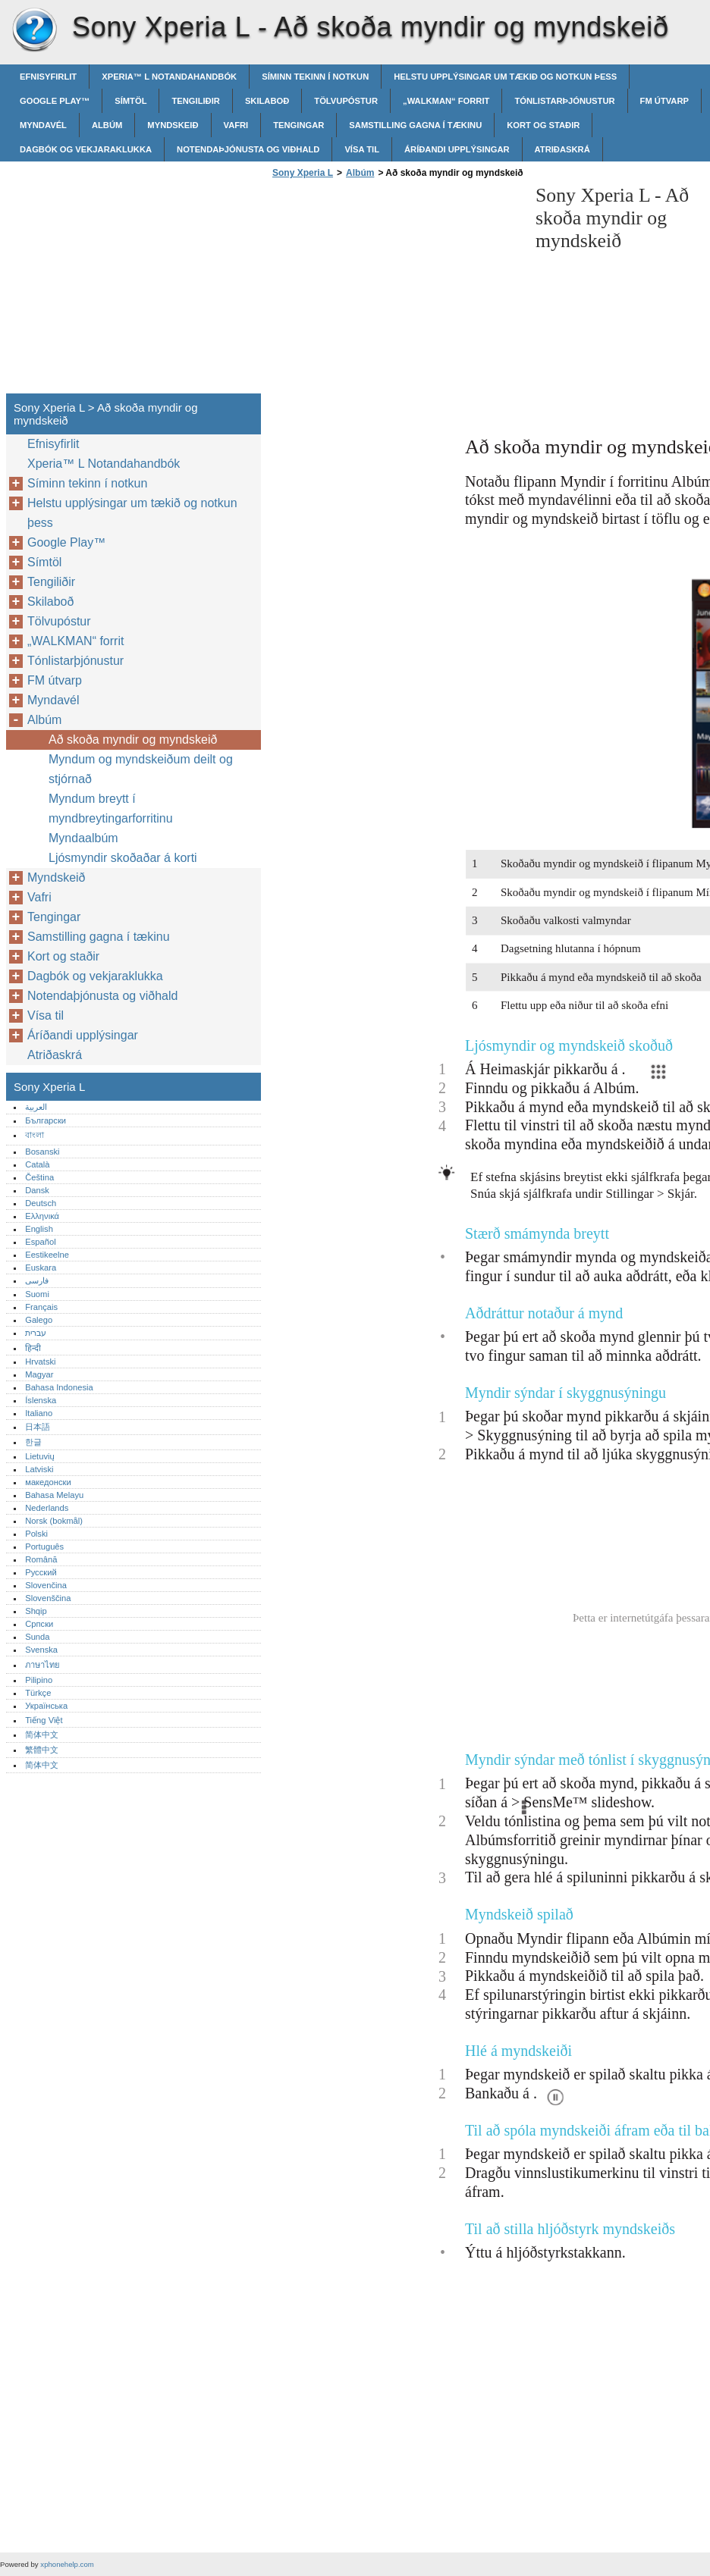 The height and width of the screenshot is (2576, 710). I want to click on Українська, so click(46, 1705).